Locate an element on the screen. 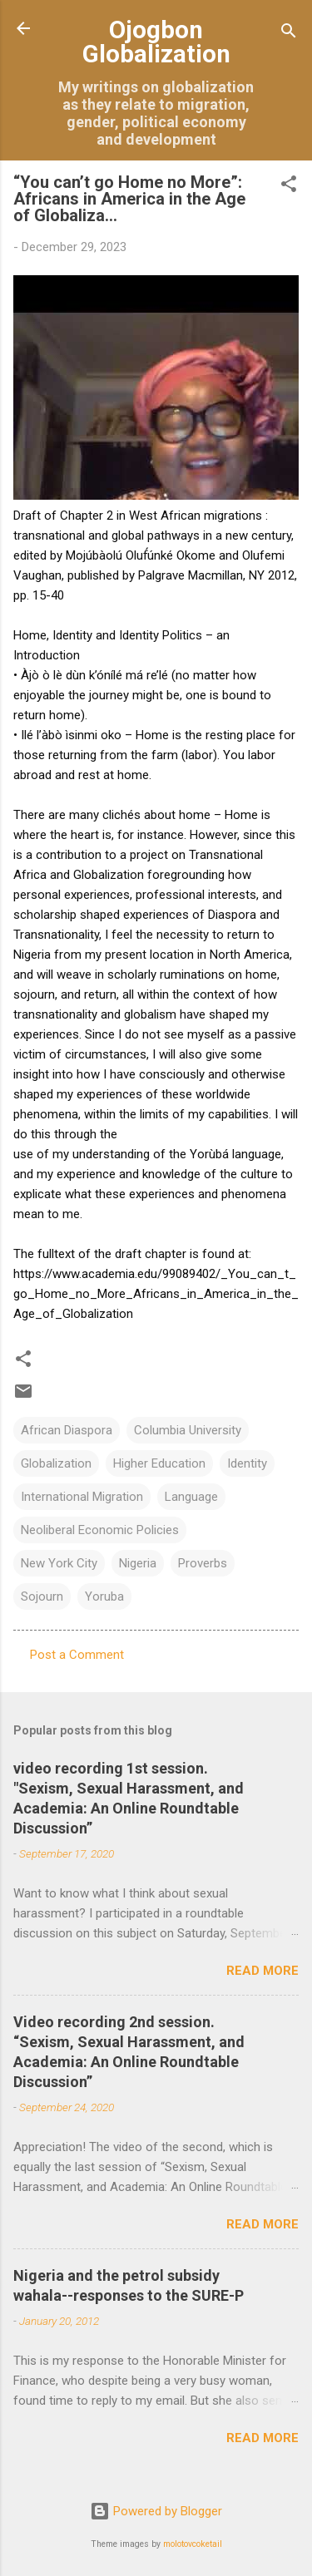 Image resolution: width=312 pixels, height=2576 pixels. Read more is located at coordinates (262, 1970).